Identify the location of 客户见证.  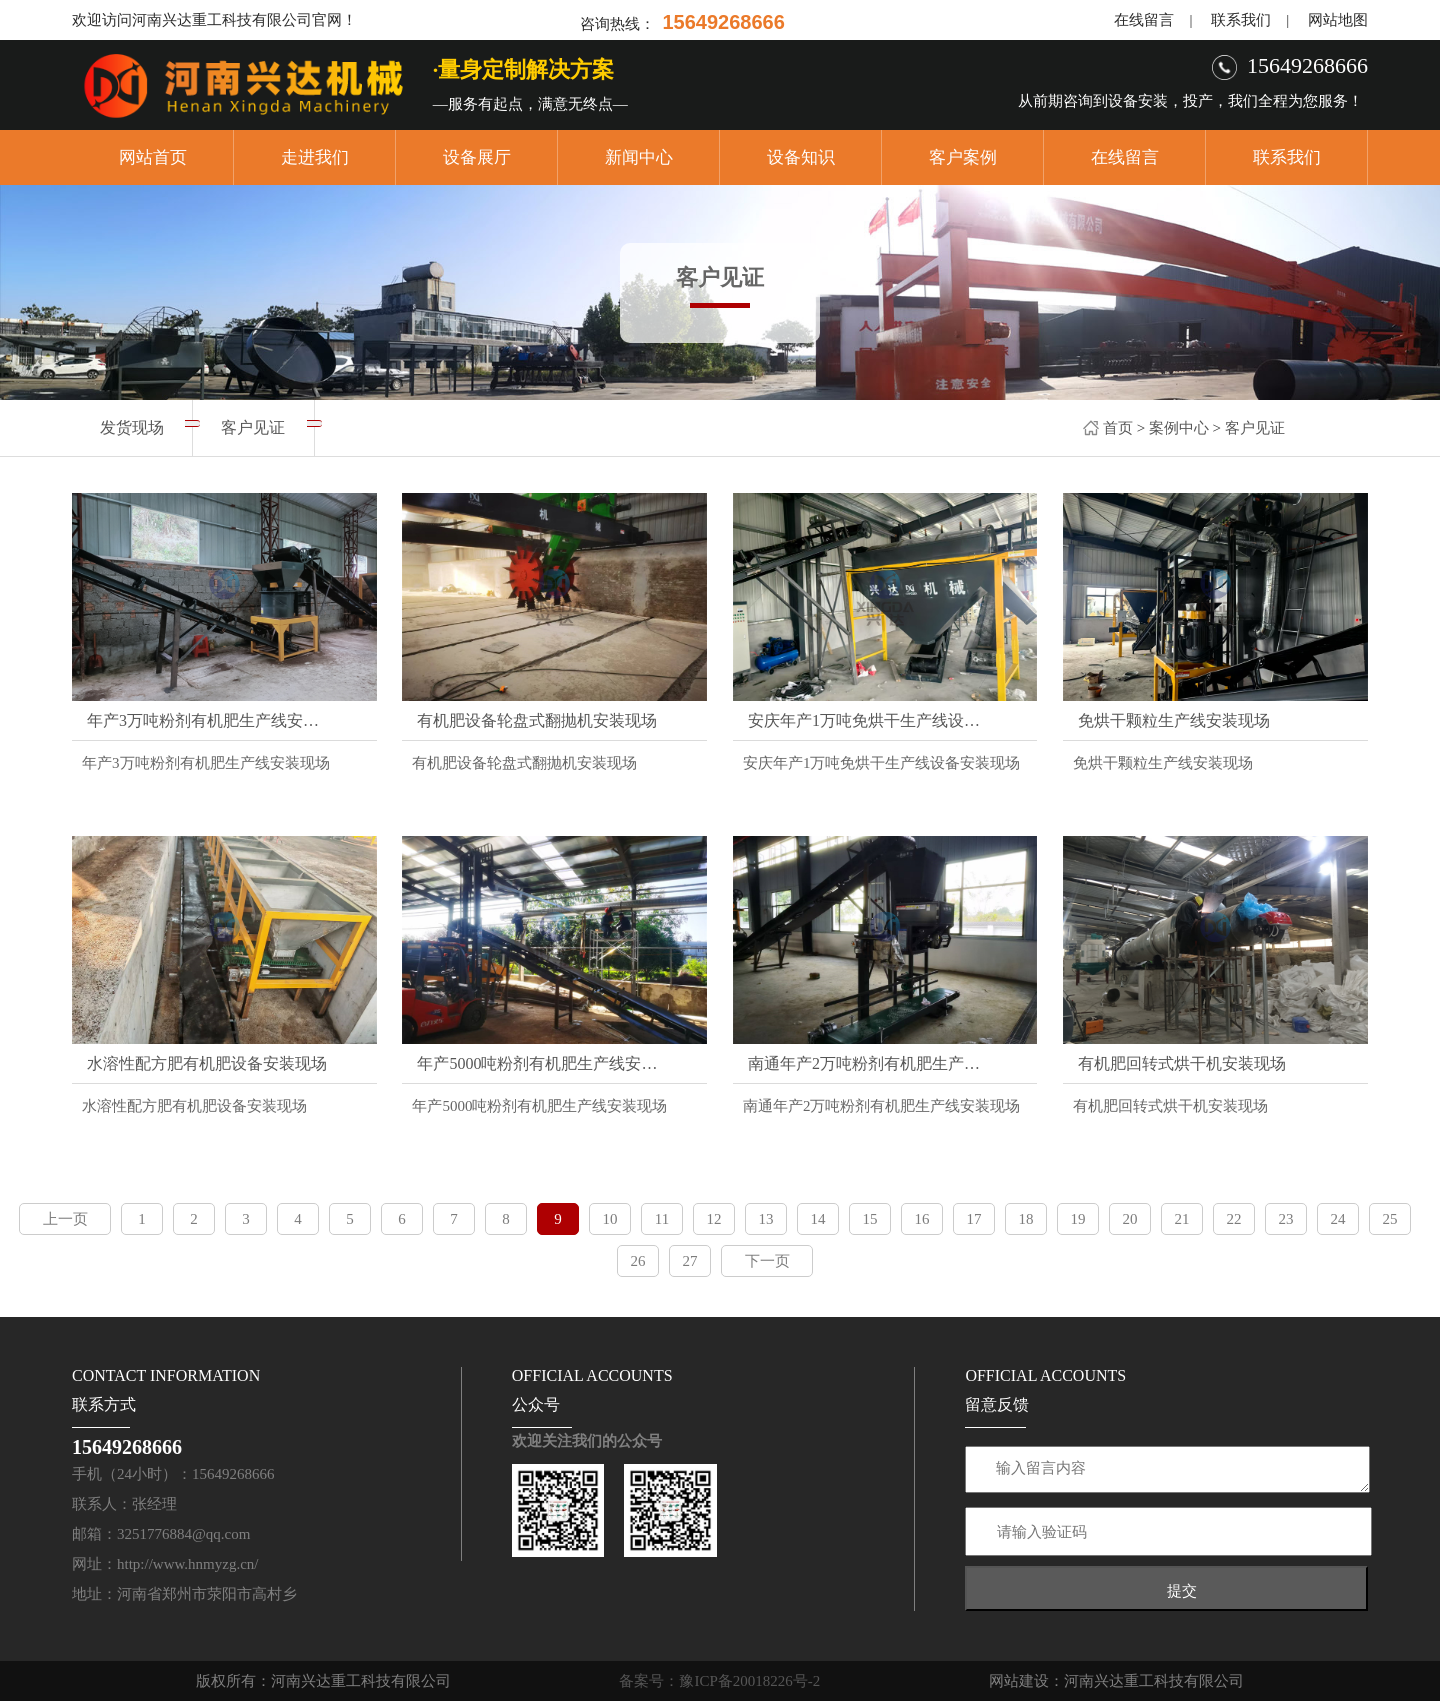
(1255, 428).